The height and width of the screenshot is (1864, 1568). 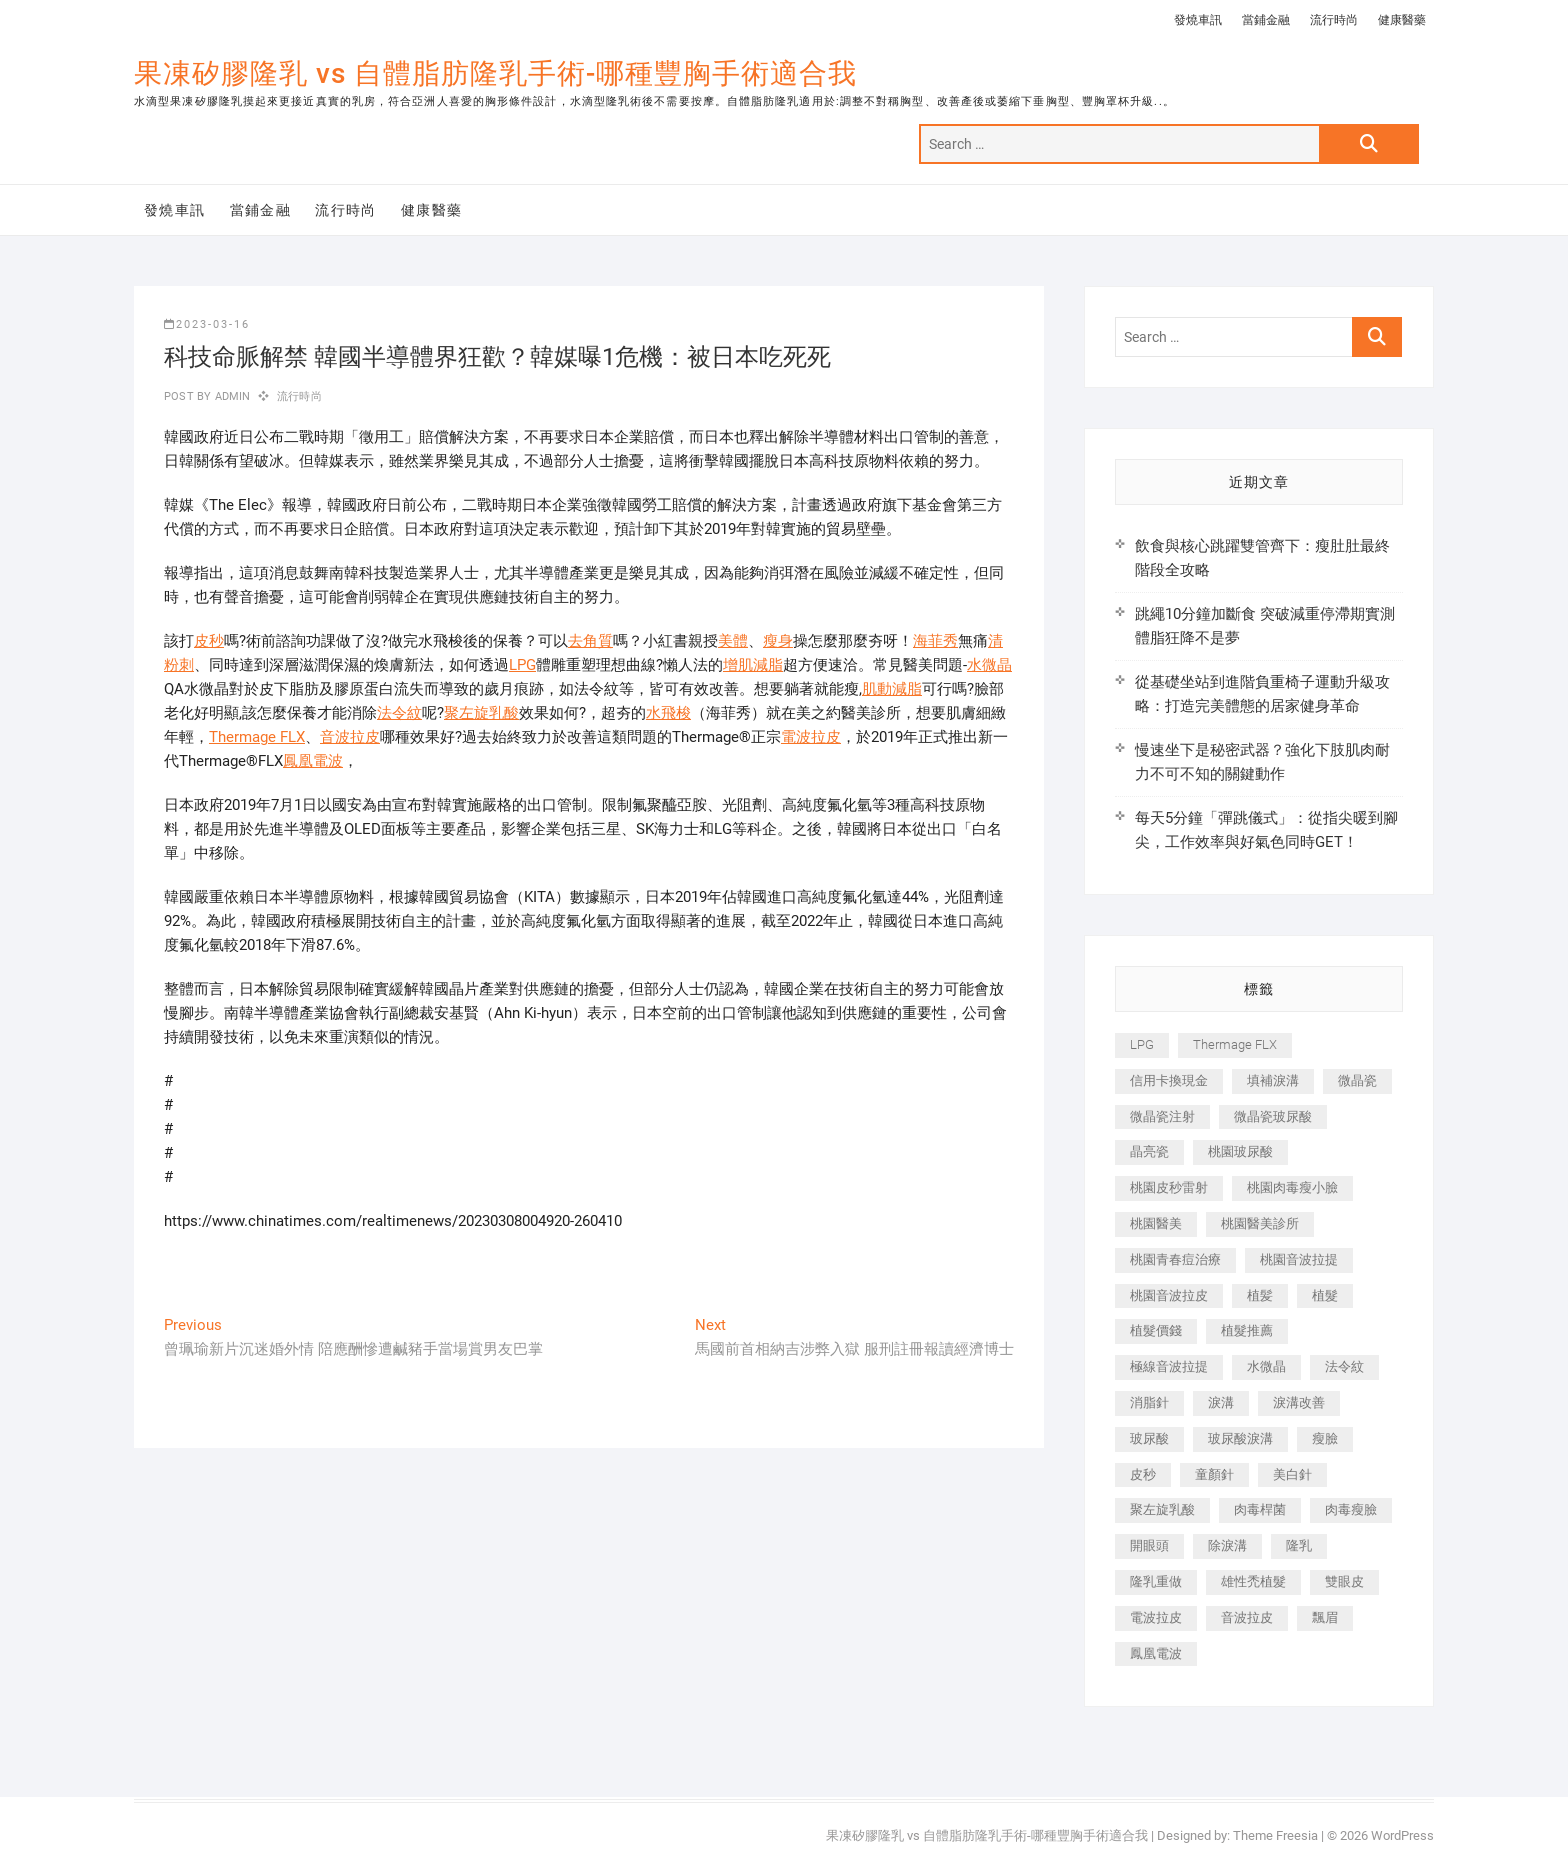 What do you see at coordinates (1351, 1509) in the screenshot?
I see `肉毒瘦臉 [肉毒瘦臉 (265 個項目)]` at bounding box center [1351, 1509].